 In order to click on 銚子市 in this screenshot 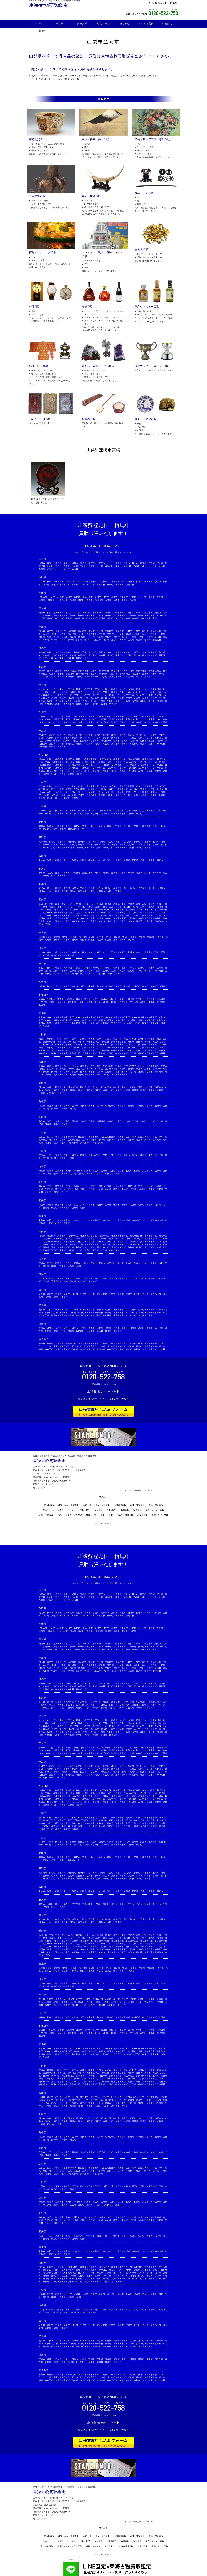, I will do `click(67, 792)`.